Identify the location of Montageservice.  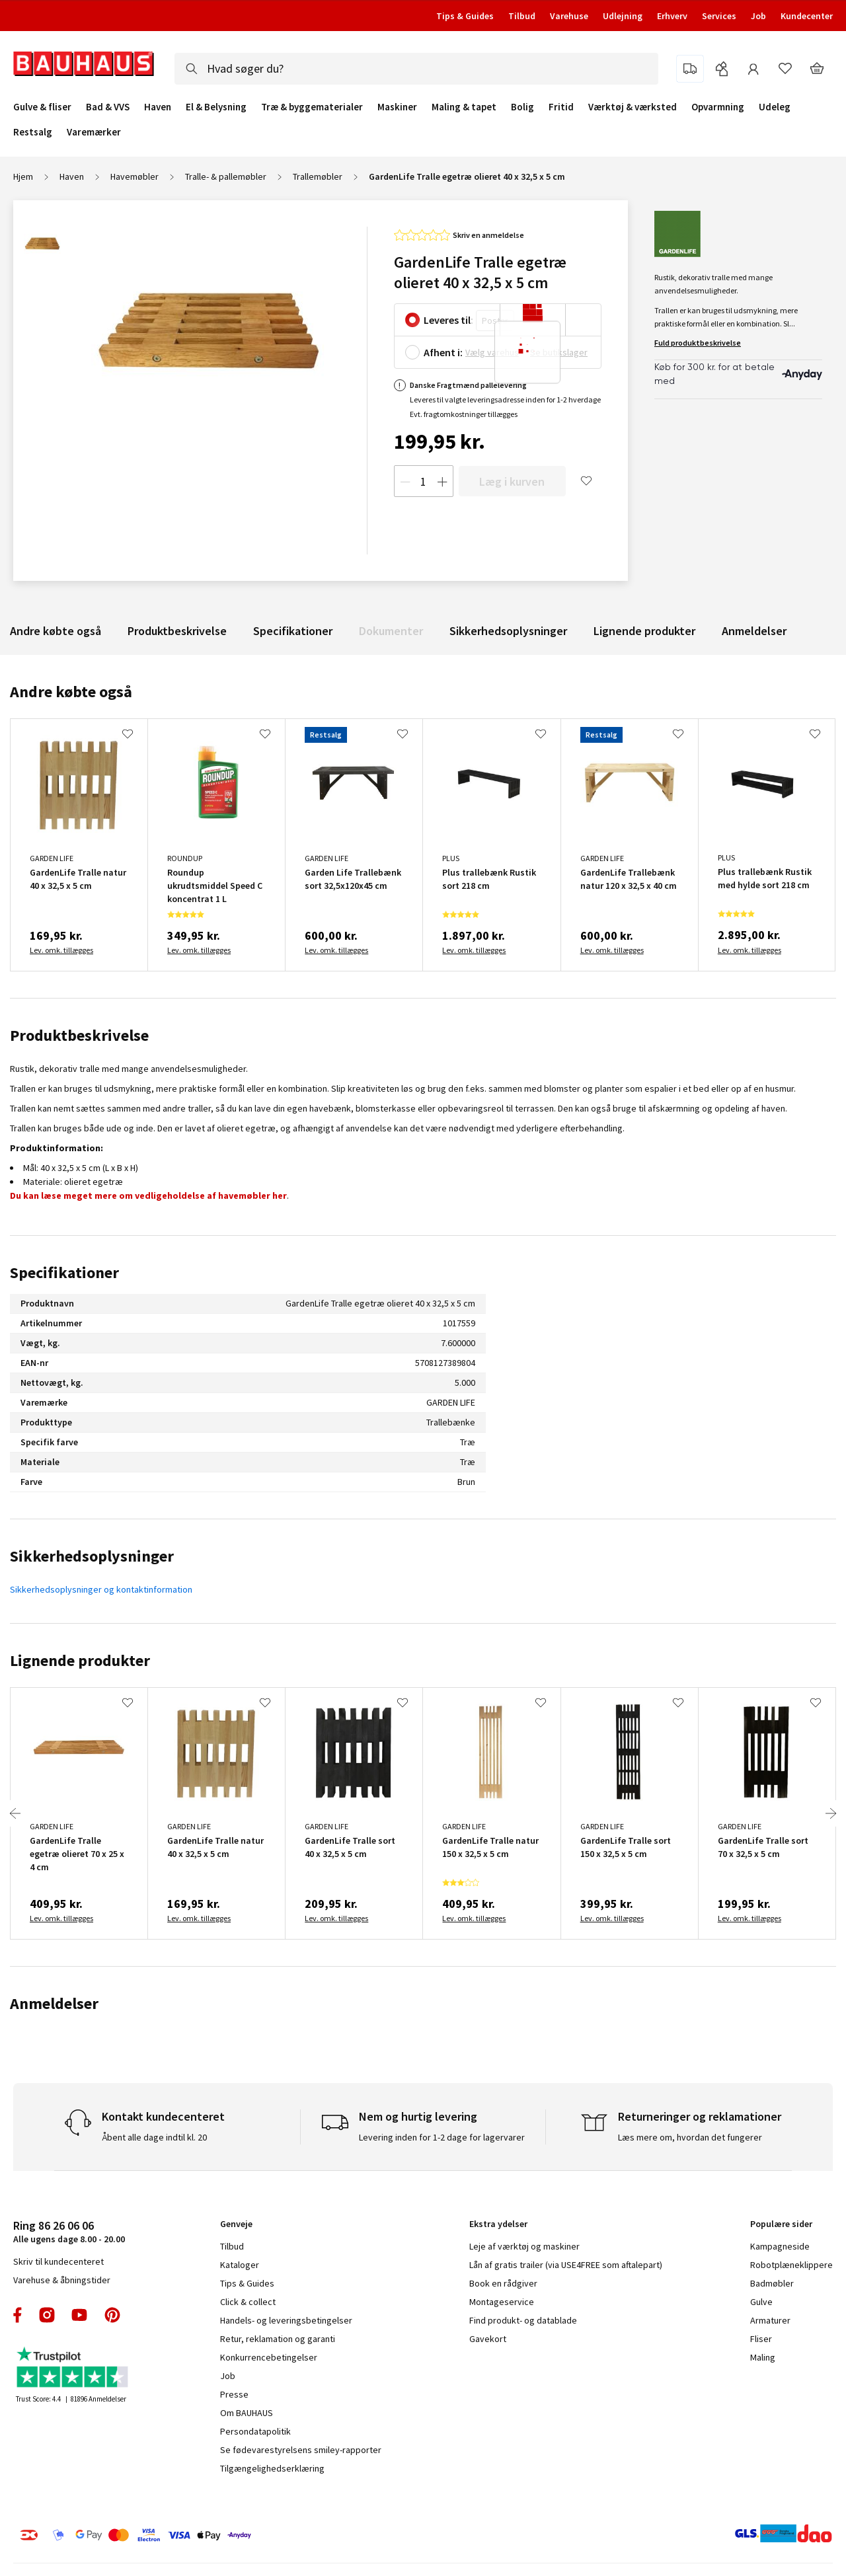
(501, 2302).